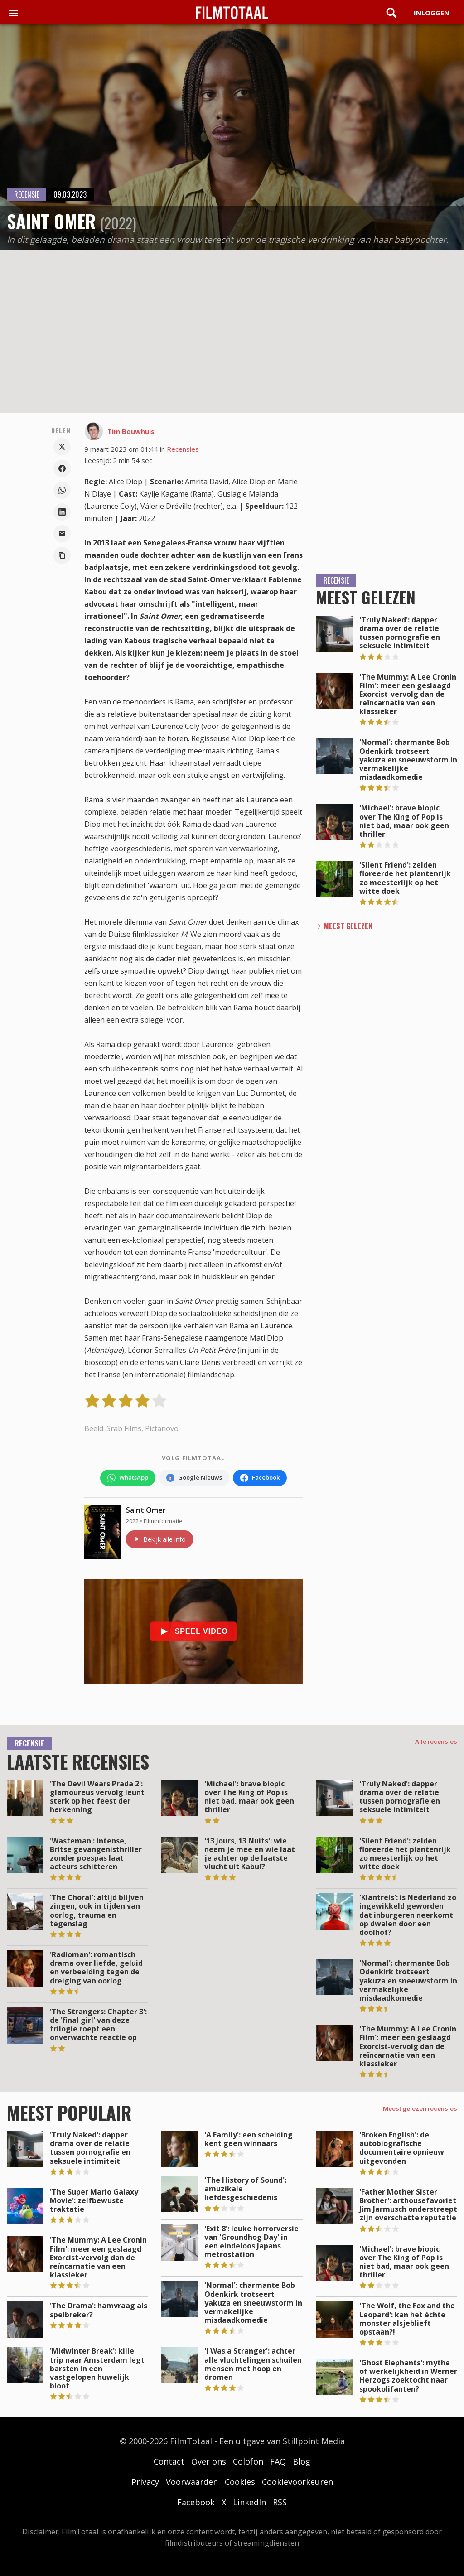 Image resolution: width=464 pixels, height=2576 pixels. What do you see at coordinates (194, 1478) in the screenshot?
I see `[Volg FilmTotaal via Google Nieuws]` at bounding box center [194, 1478].